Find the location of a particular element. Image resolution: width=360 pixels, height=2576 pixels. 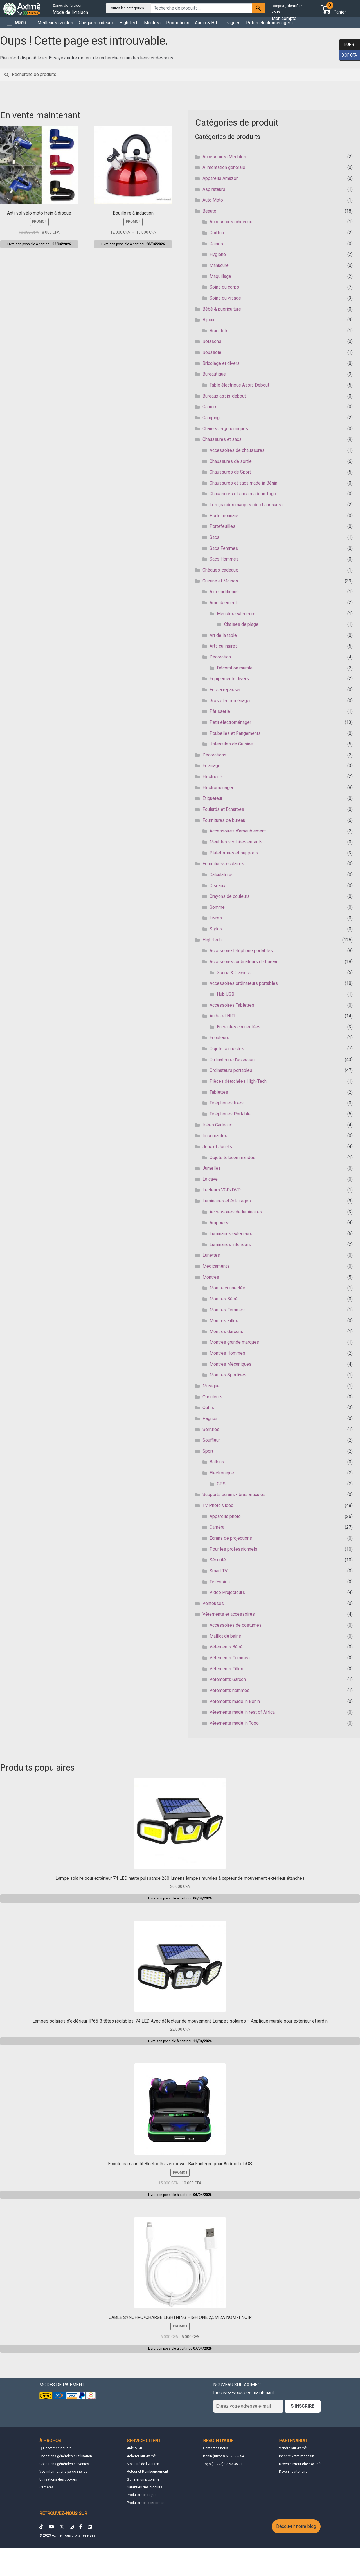

Lecteurs VCD/DVD is located at coordinates (221, 1190).